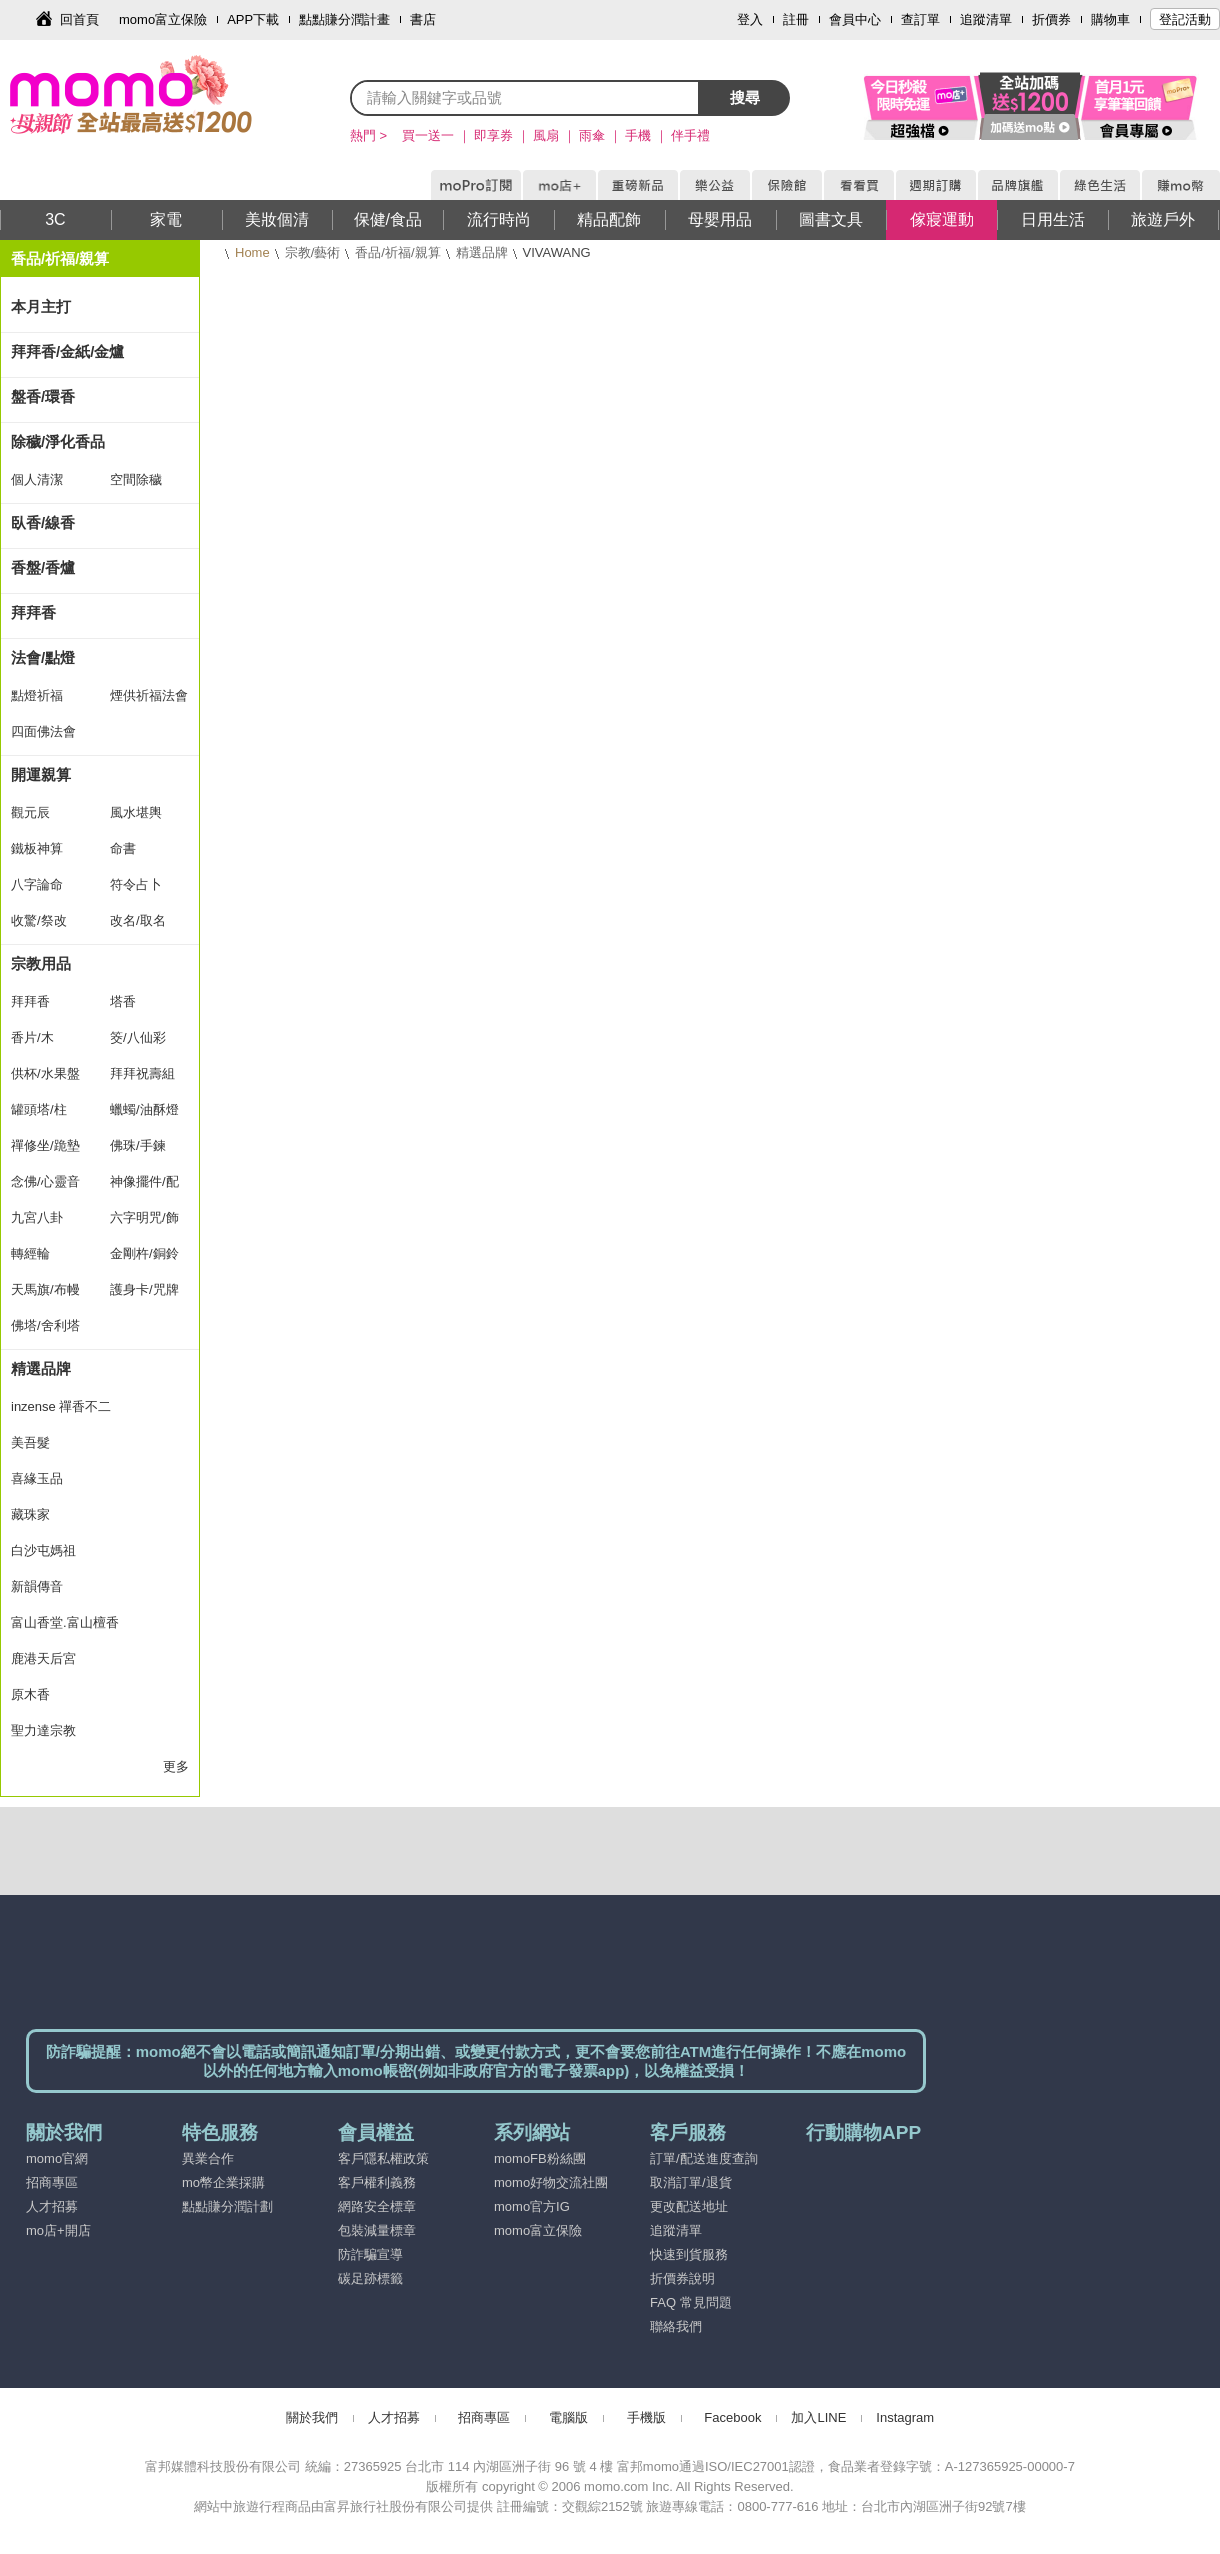  I want to click on 精選品牌, so click(482, 252).